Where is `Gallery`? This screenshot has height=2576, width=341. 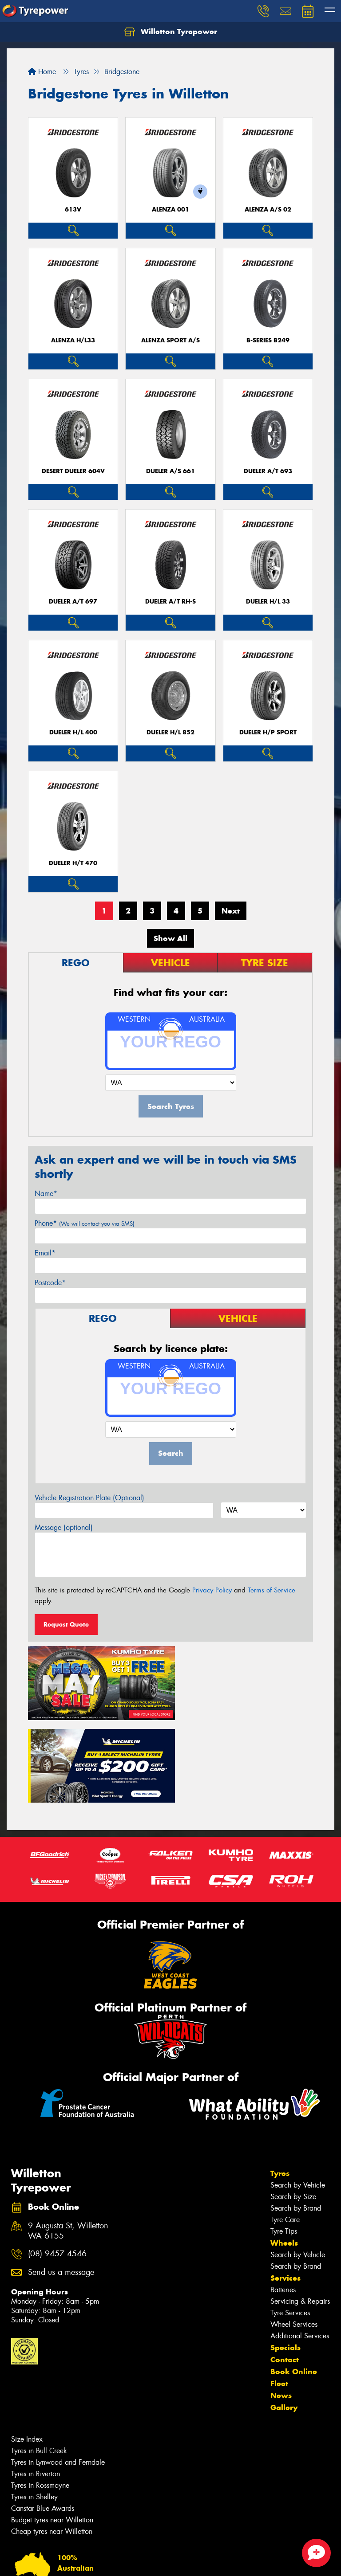
Gallery is located at coordinates (283, 2320).